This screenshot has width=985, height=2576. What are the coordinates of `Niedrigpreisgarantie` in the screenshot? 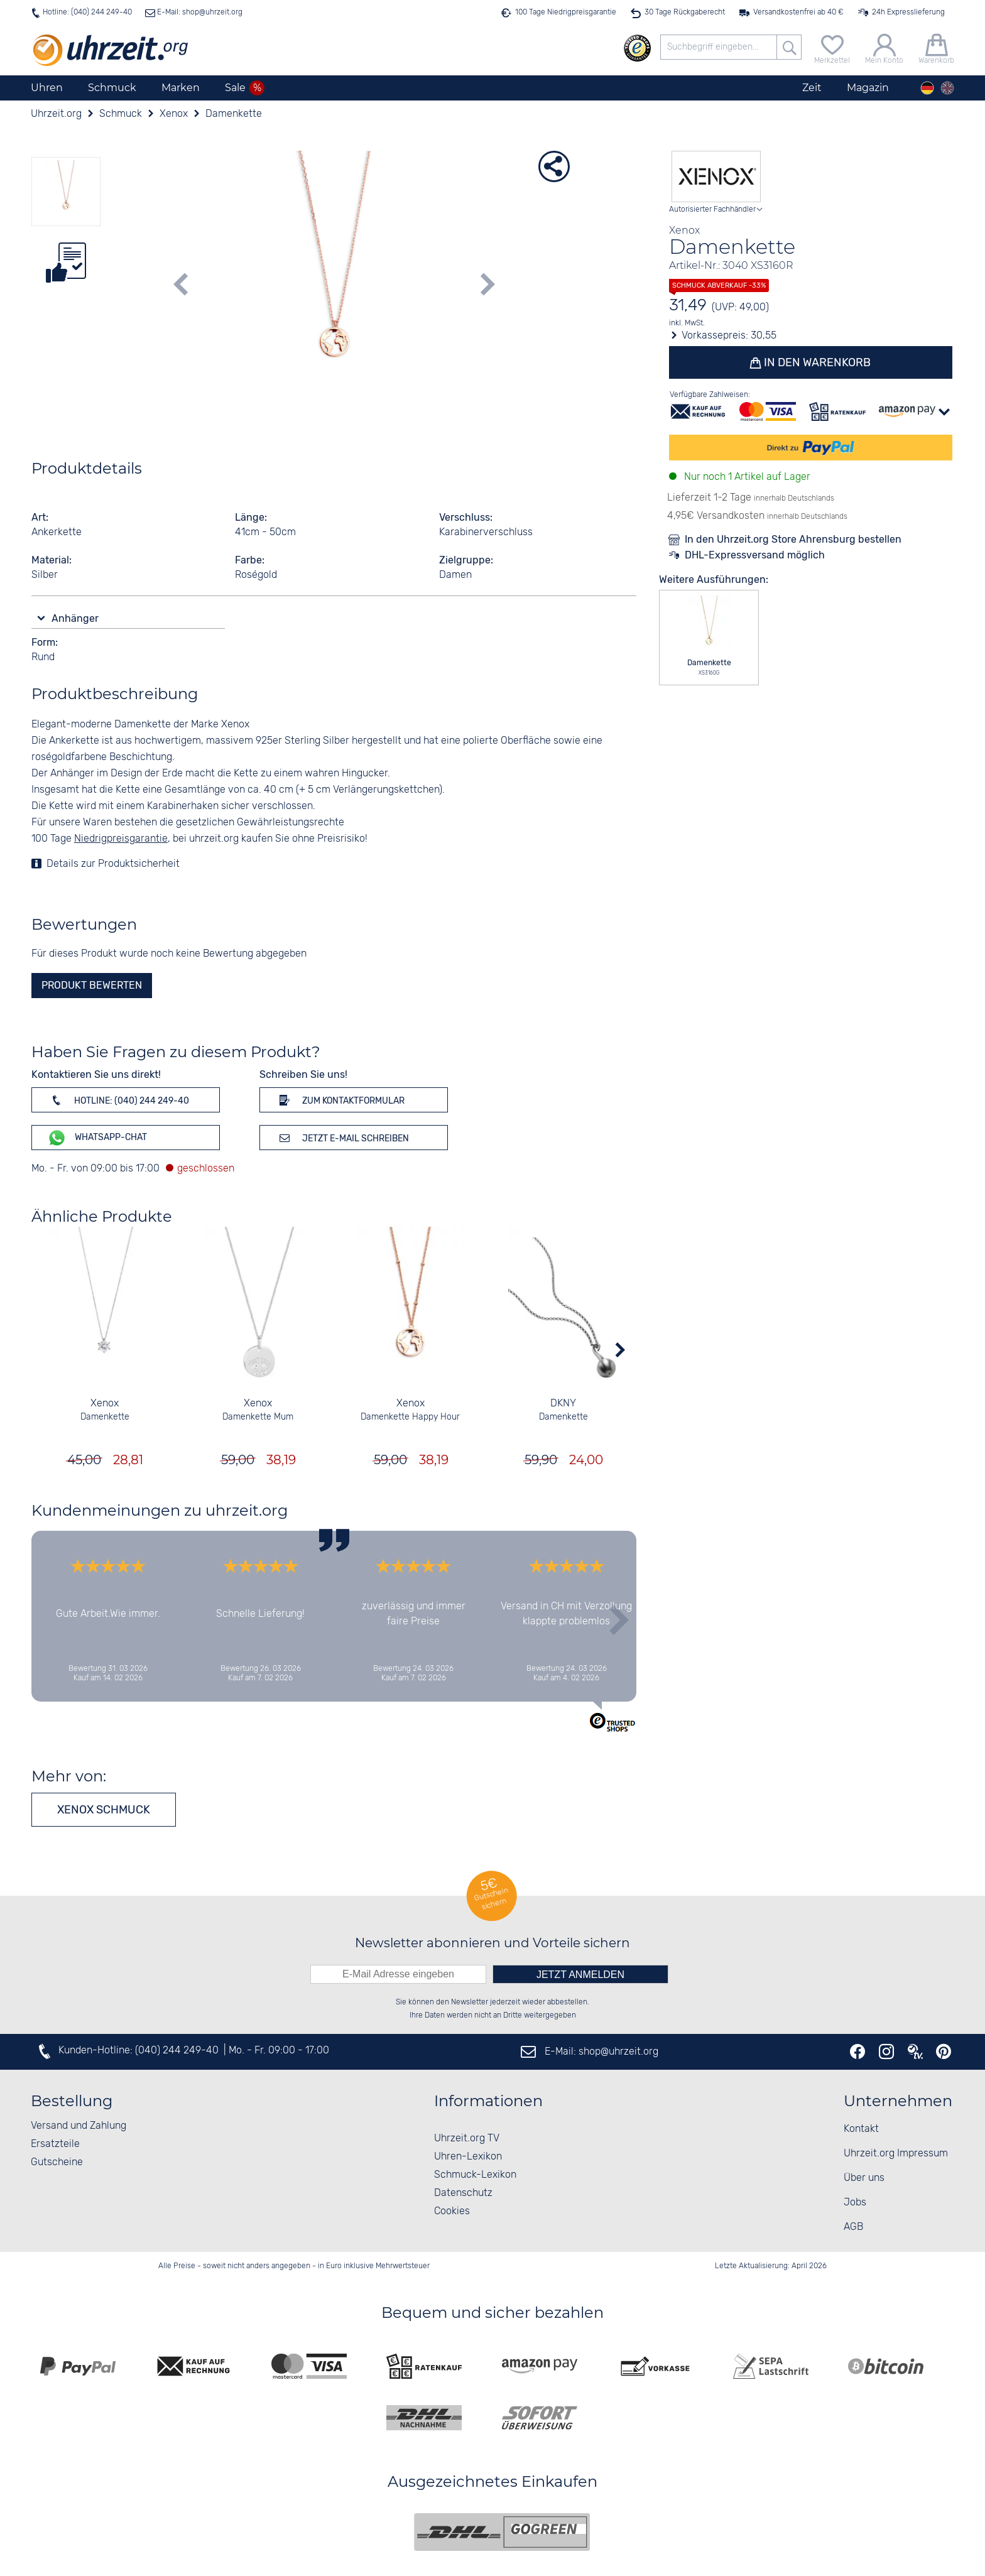 It's located at (121, 838).